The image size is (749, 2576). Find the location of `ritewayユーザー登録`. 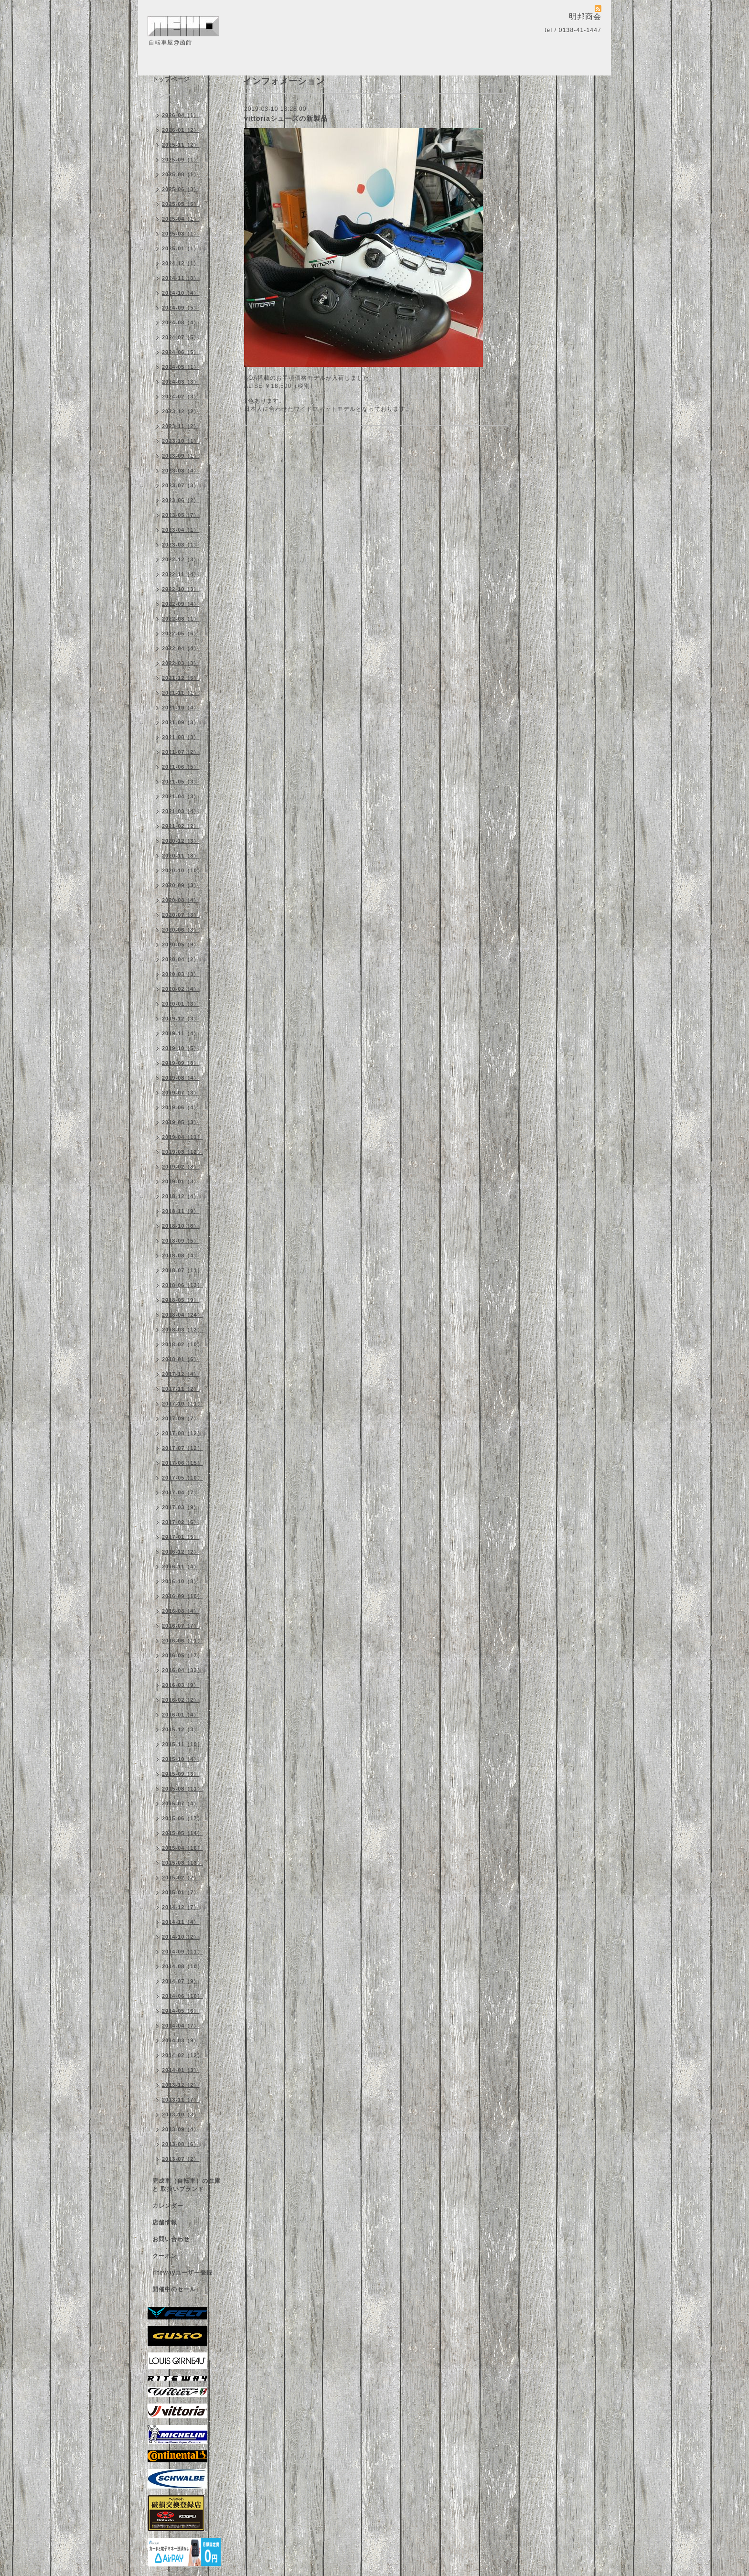

ritewayユーザー登録 is located at coordinates (182, 2272).